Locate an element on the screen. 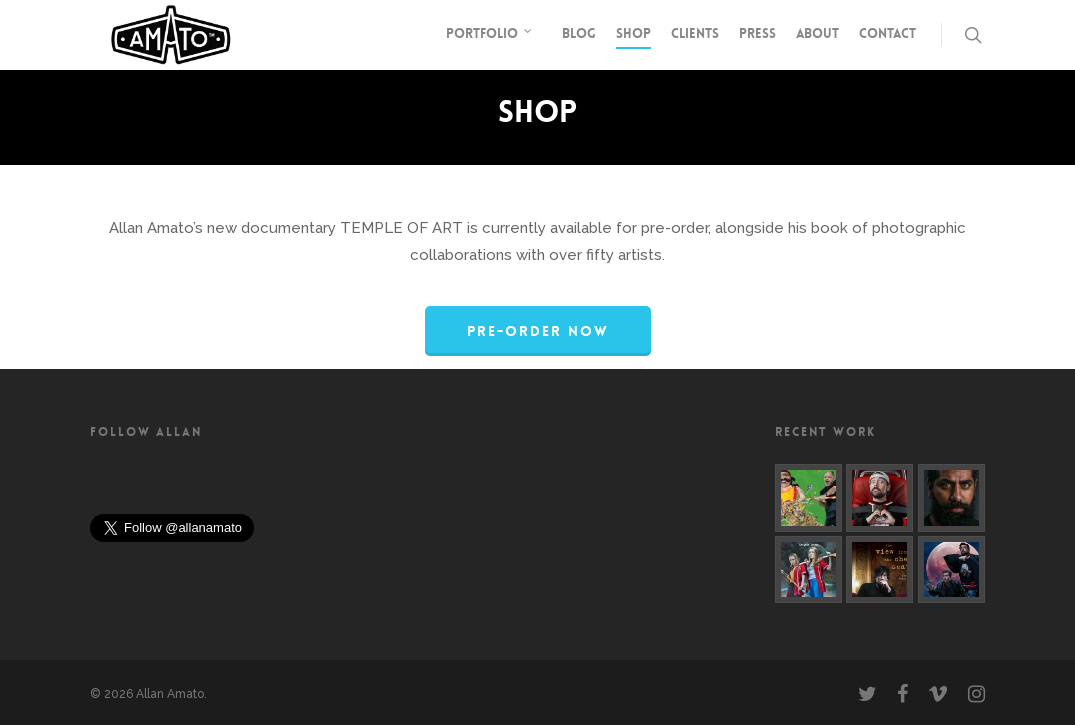 The width and height of the screenshot is (1075, 725). Clients is located at coordinates (695, 33).